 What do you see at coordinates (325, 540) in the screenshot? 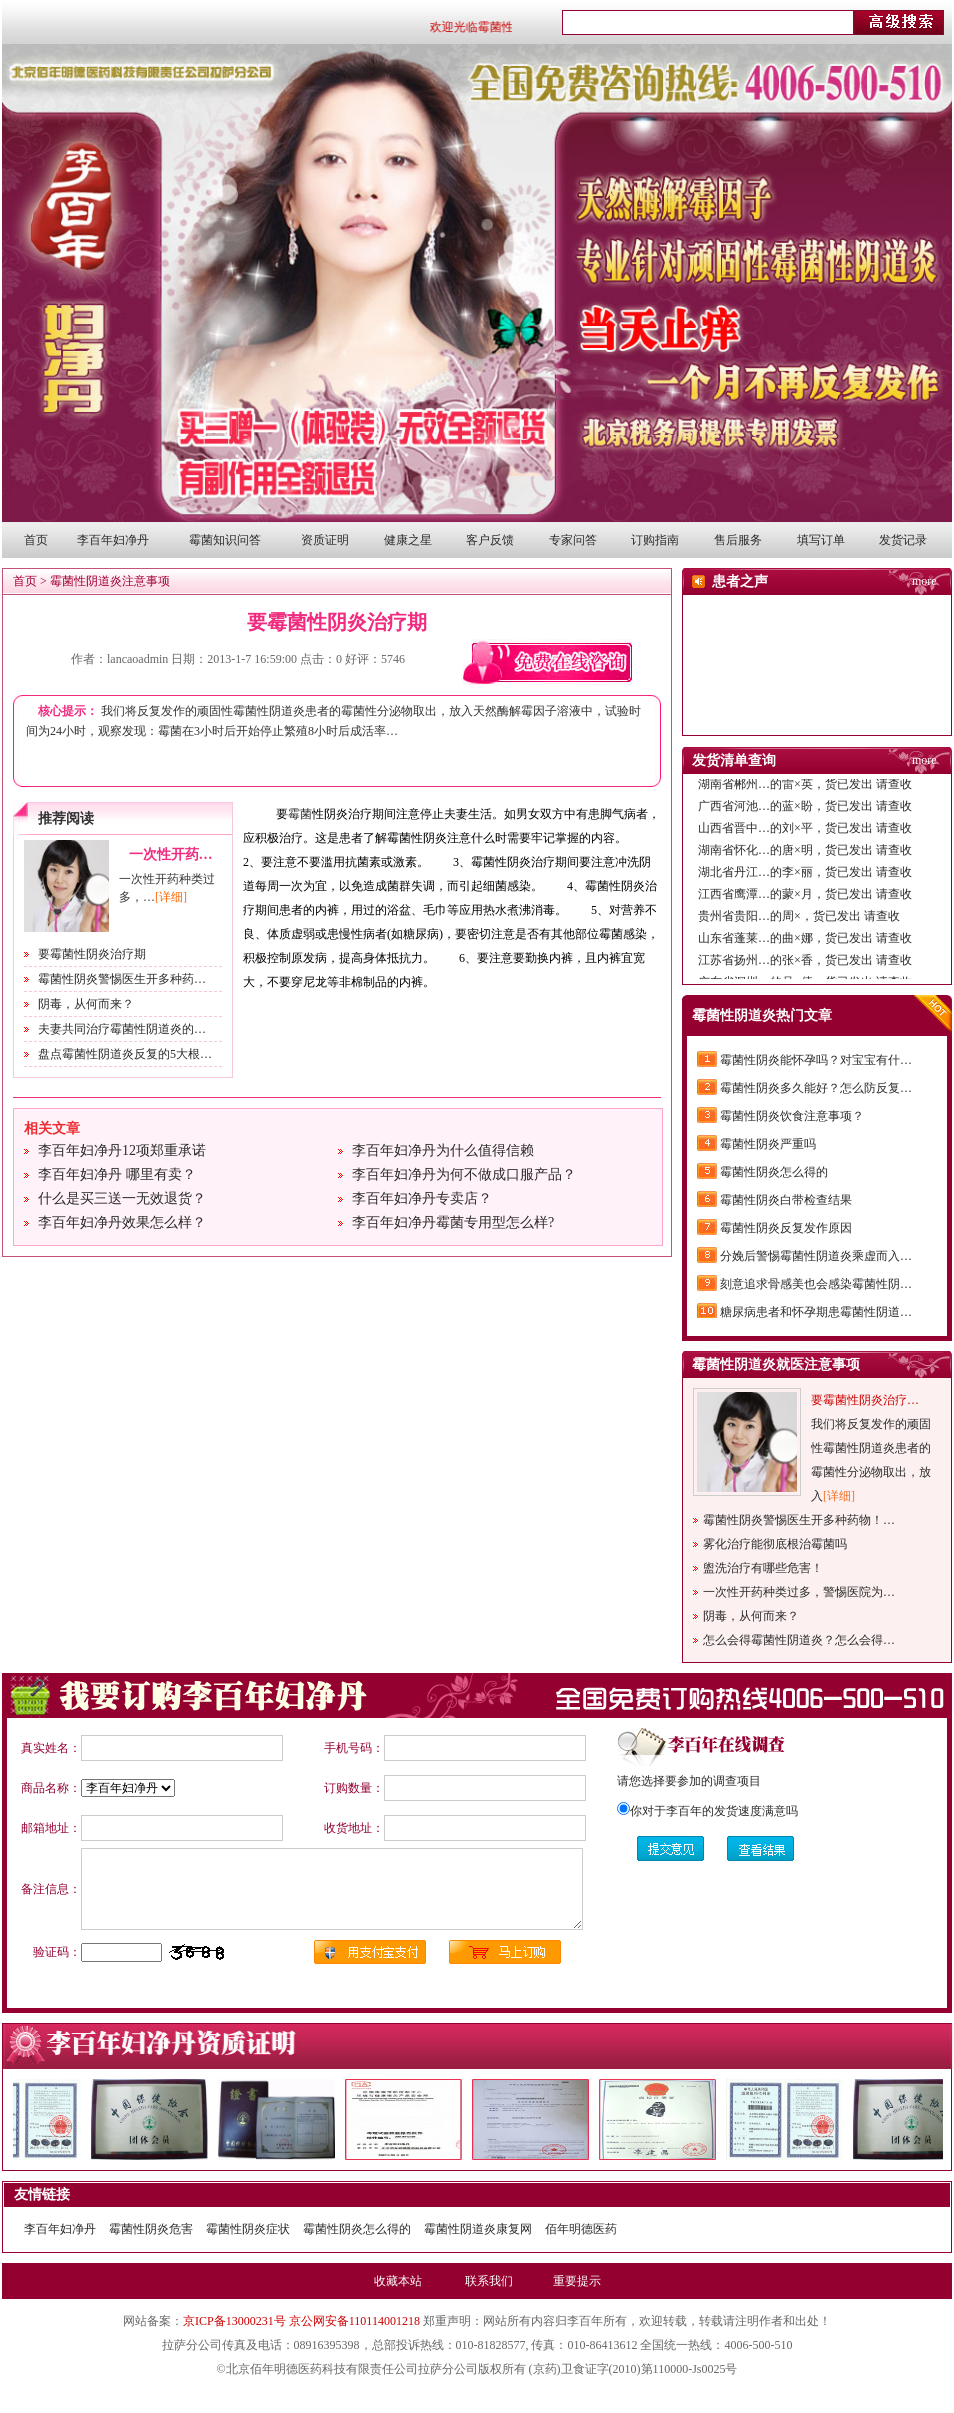
I see `资质证明` at bounding box center [325, 540].